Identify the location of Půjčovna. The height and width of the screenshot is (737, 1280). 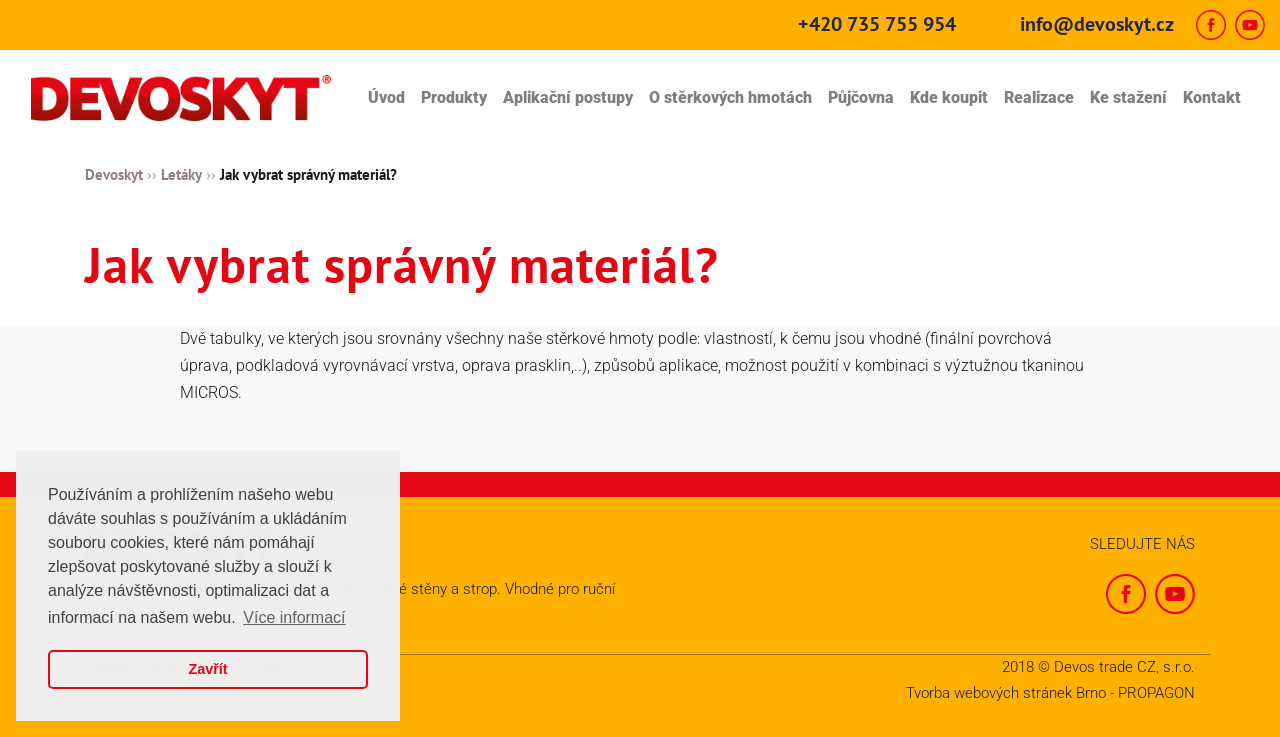
(861, 97).